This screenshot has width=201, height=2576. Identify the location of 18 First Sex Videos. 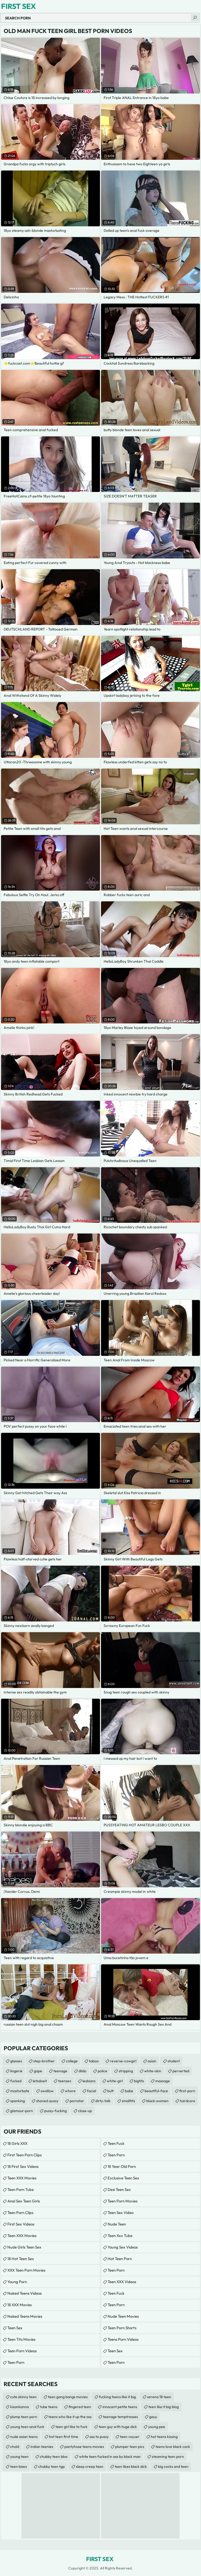
(22, 2166).